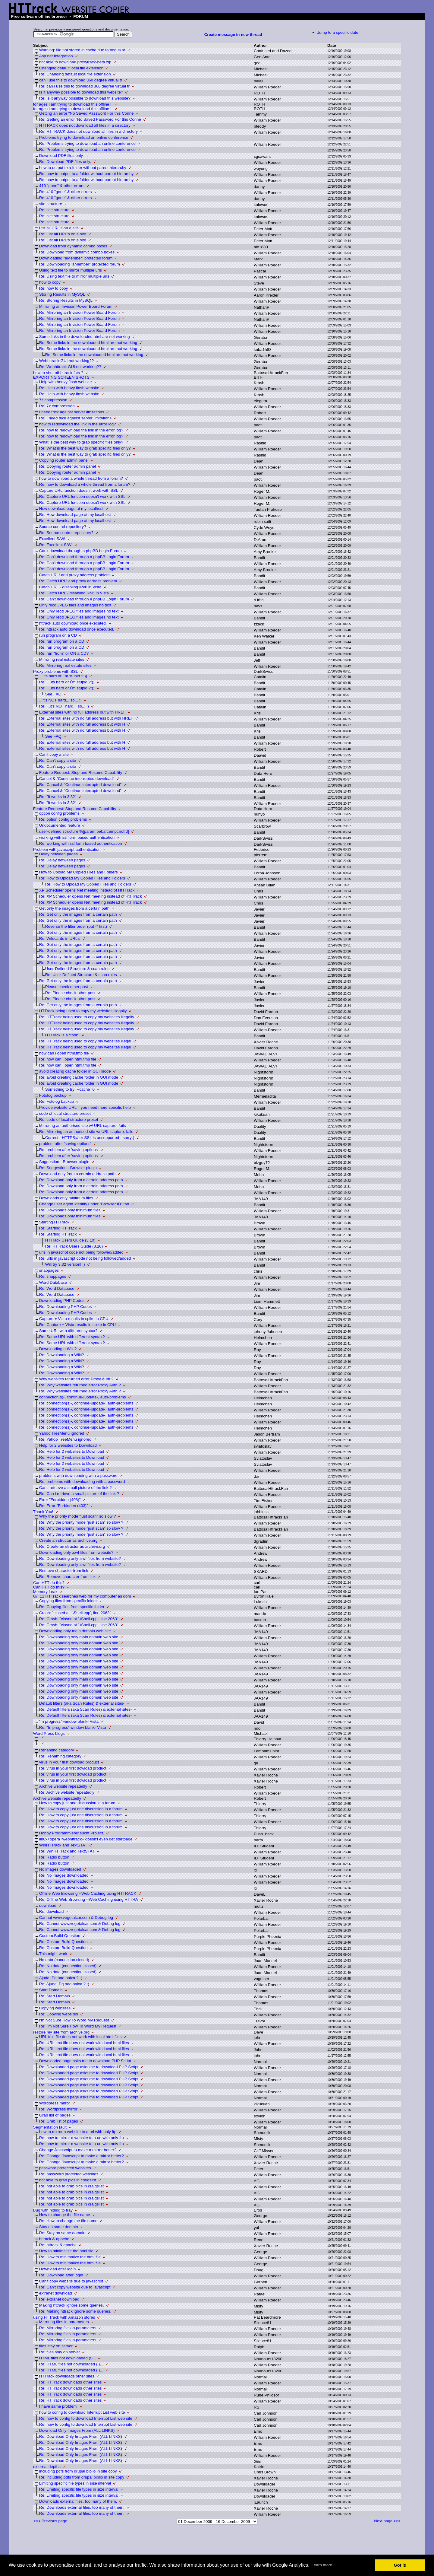 The image size is (434, 2576). What do you see at coordinates (59, 938) in the screenshot?
I see `Re: Wildcards in URL's` at bounding box center [59, 938].